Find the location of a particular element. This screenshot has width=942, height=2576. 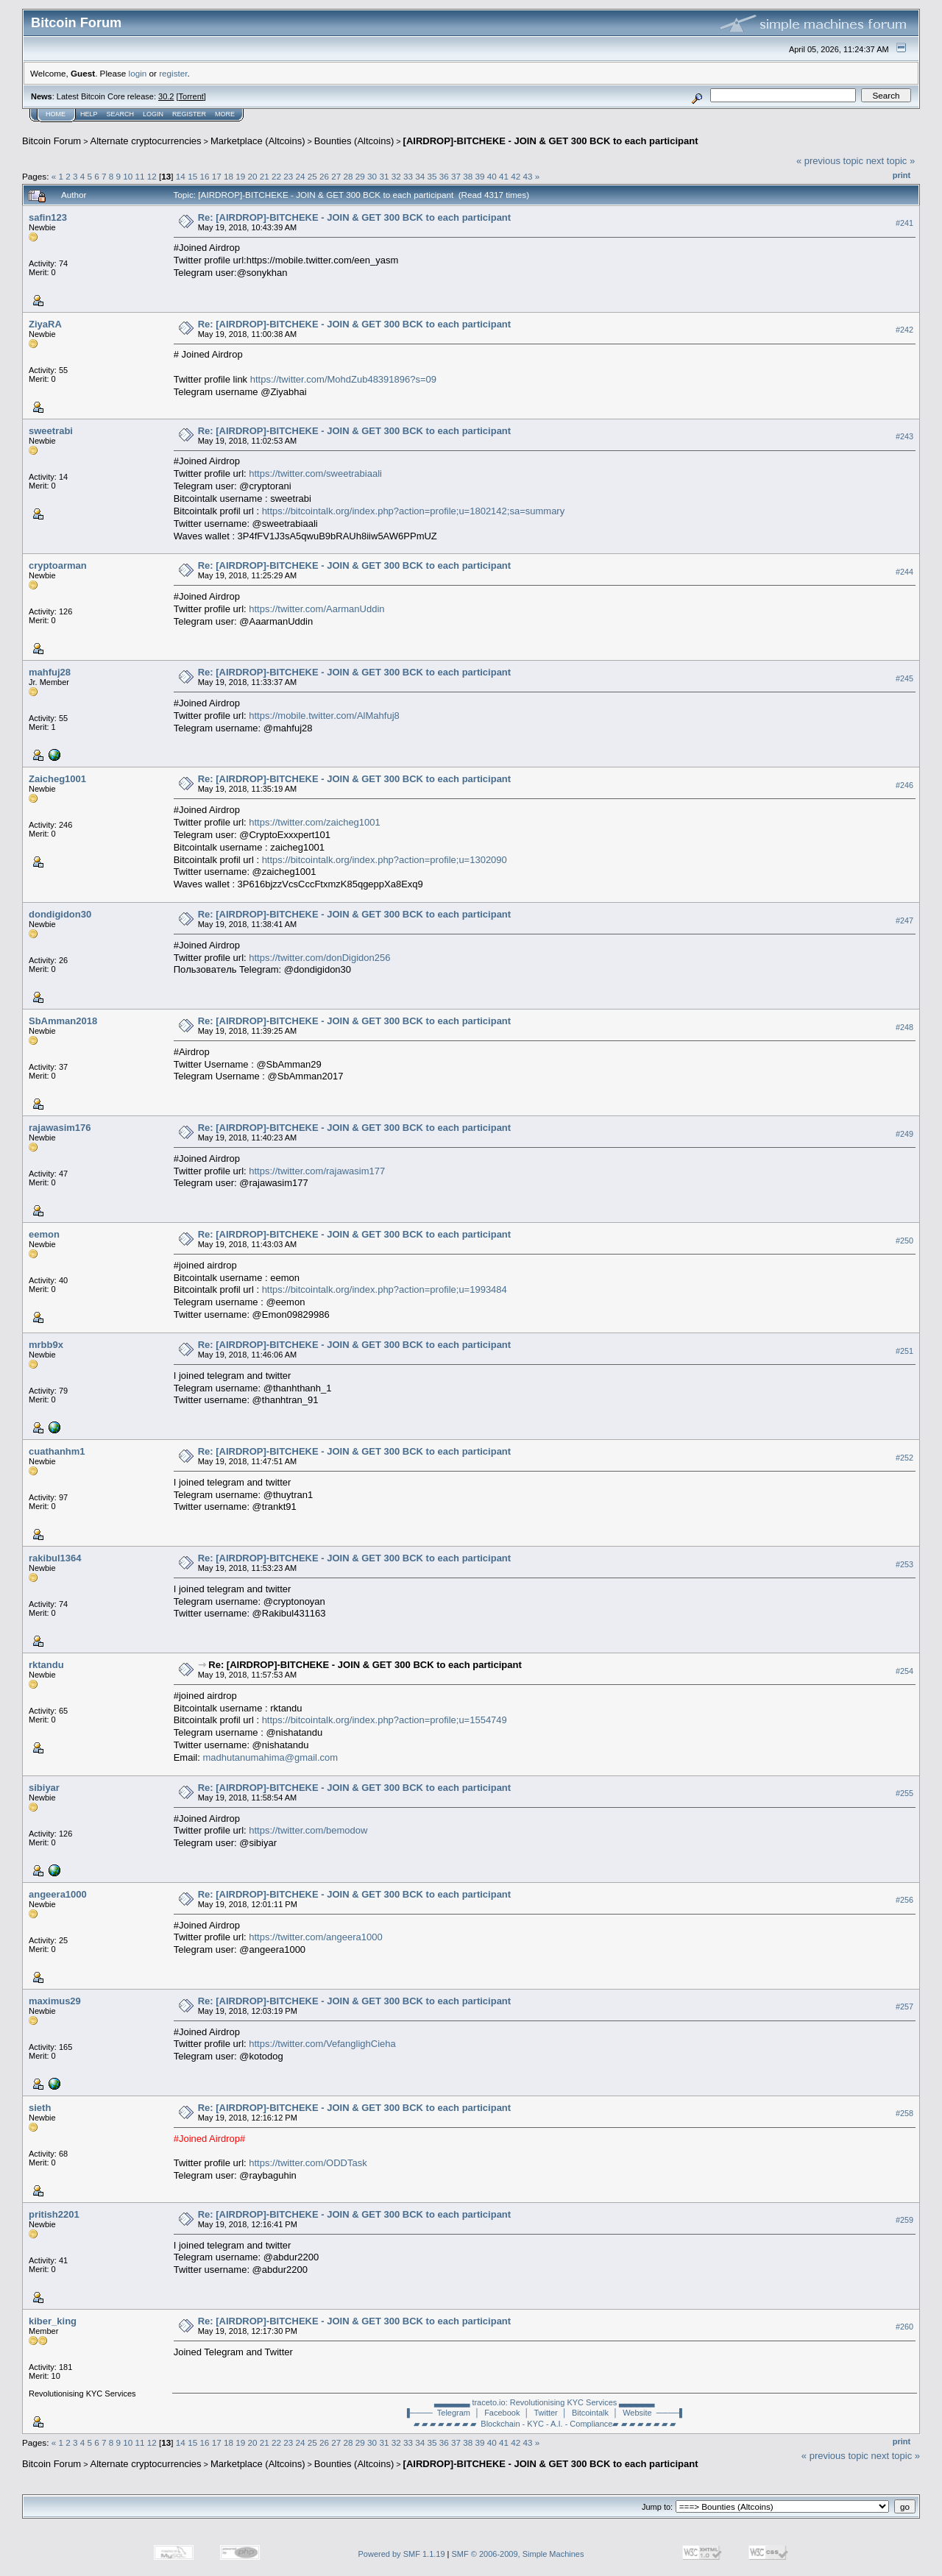

36 is located at coordinates (444, 176).